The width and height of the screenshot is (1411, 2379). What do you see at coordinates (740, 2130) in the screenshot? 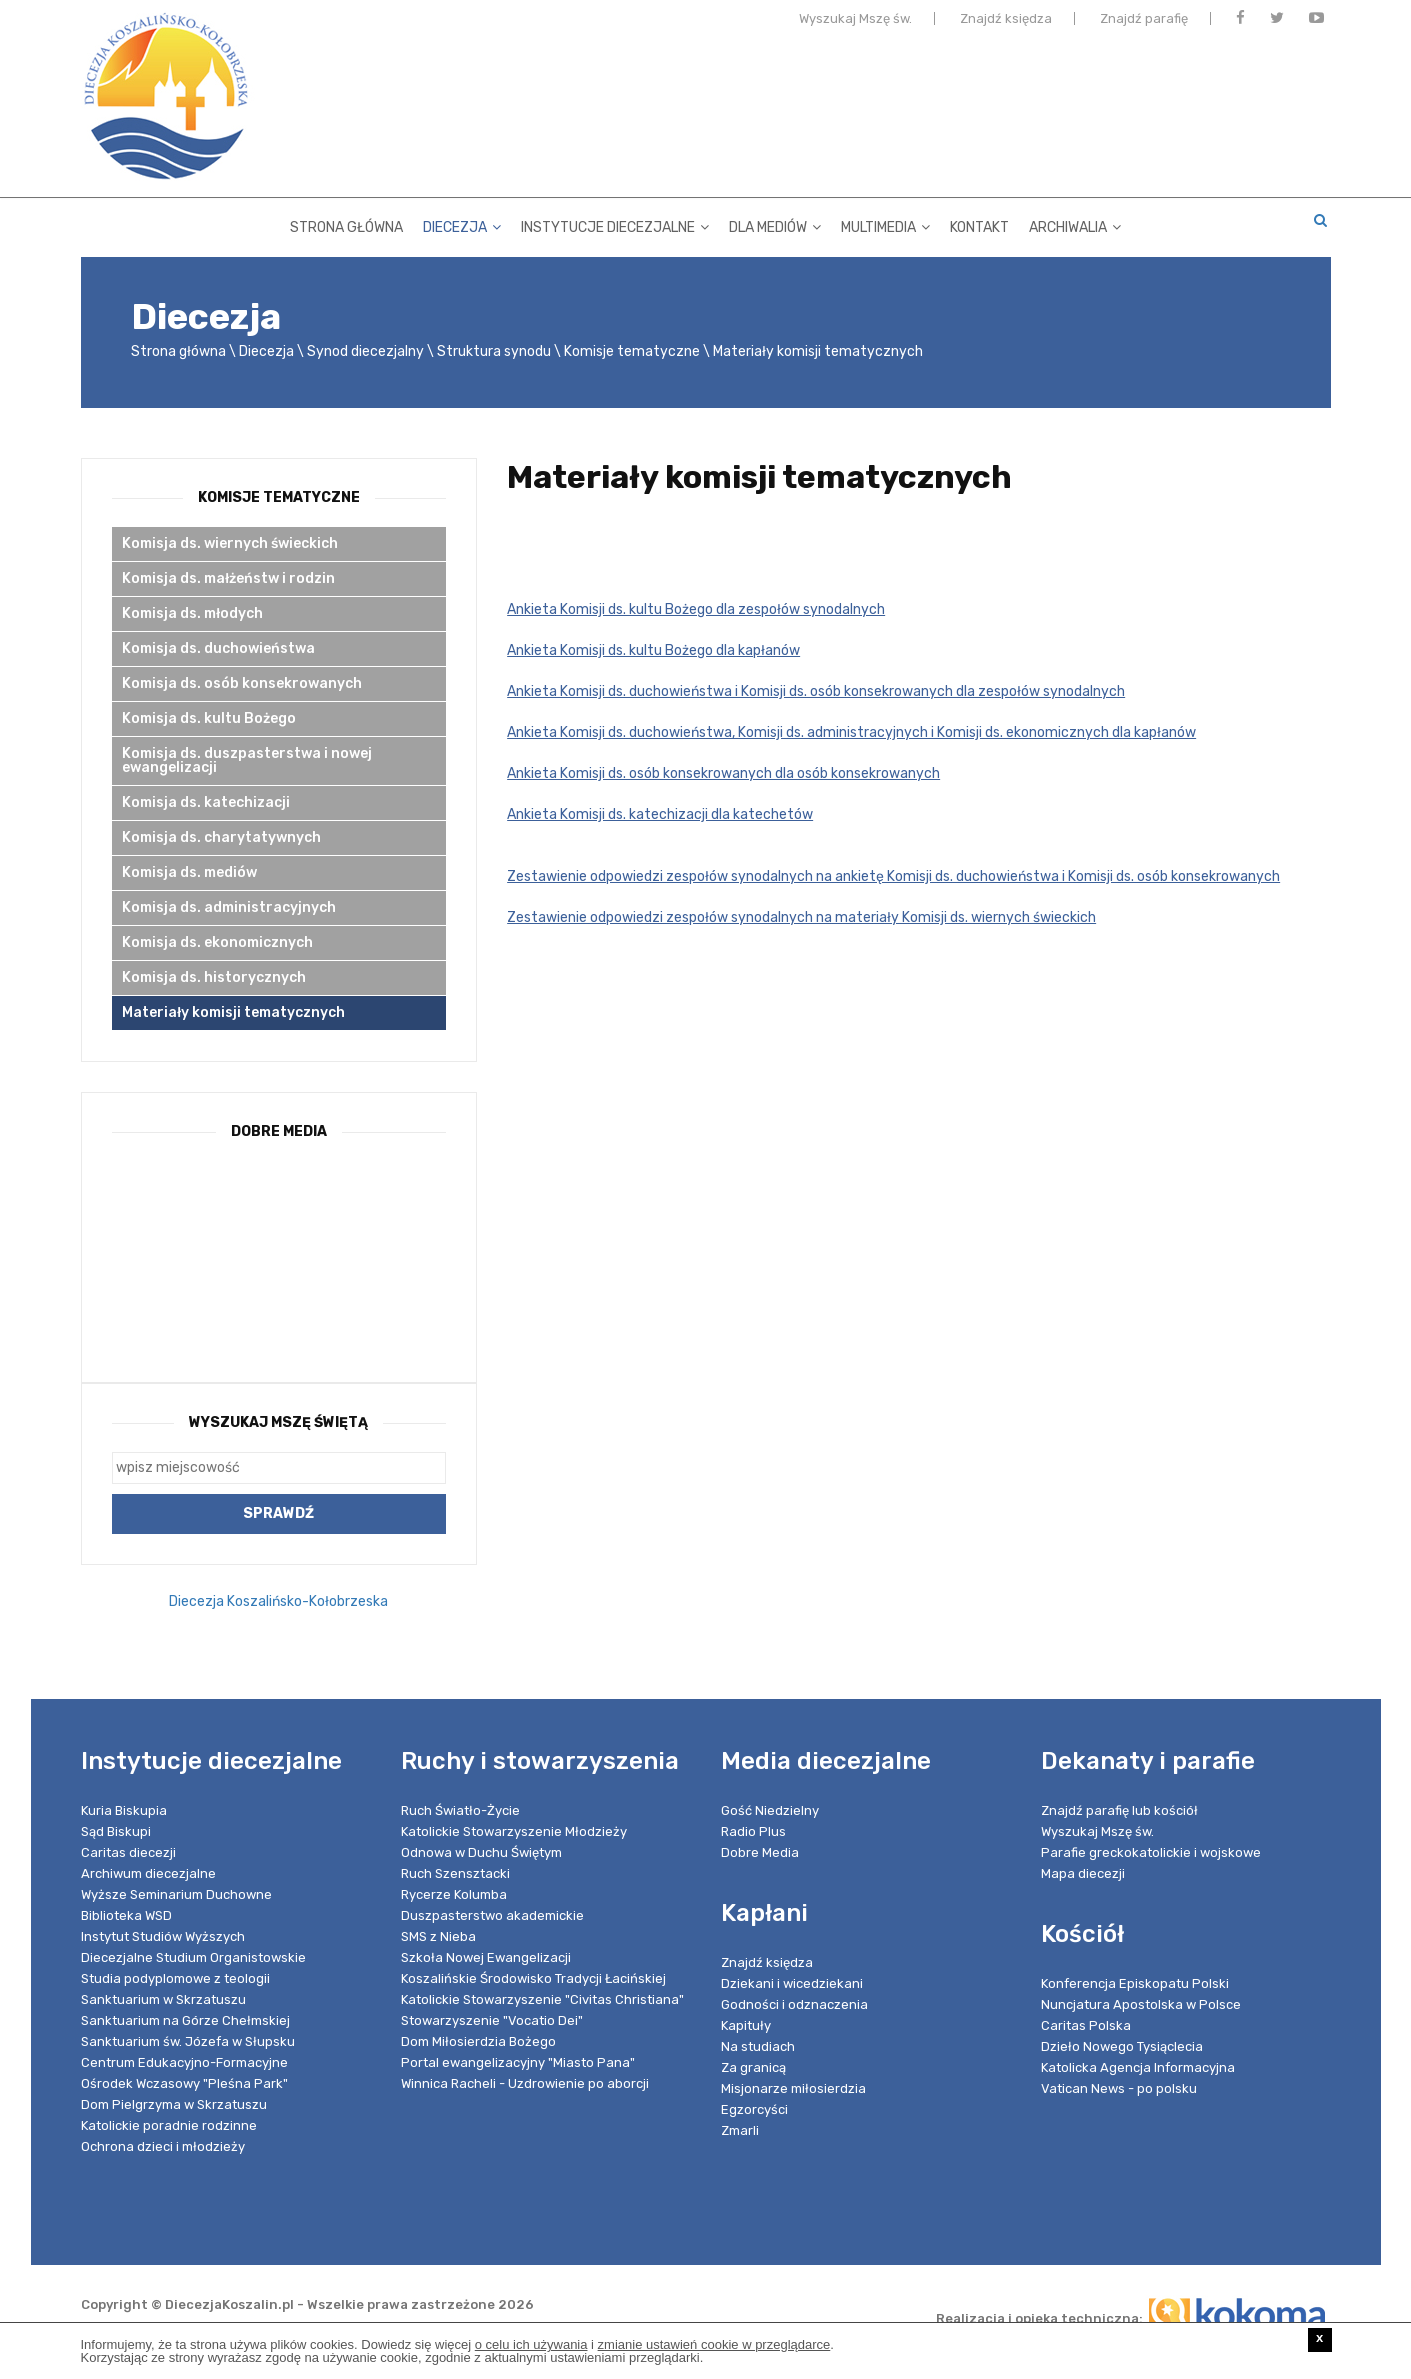
I see `Zmarli` at bounding box center [740, 2130].